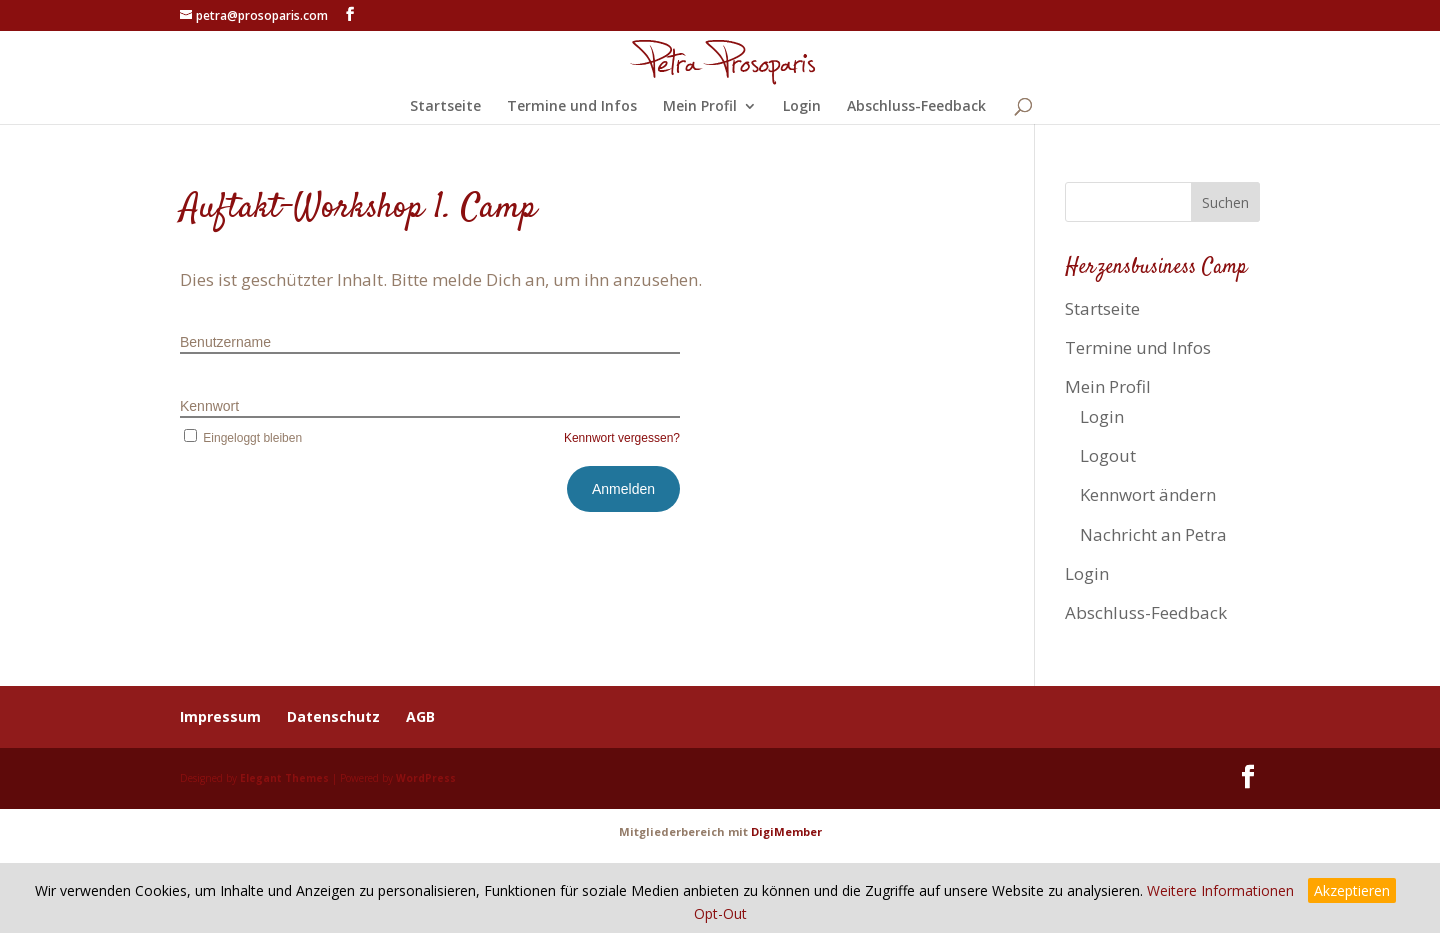 This screenshot has height=933, width=1440. What do you see at coordinates (1220, 890) in the screenshot?
I see `Weitere Informationen` at bounding box center [1220, 890].